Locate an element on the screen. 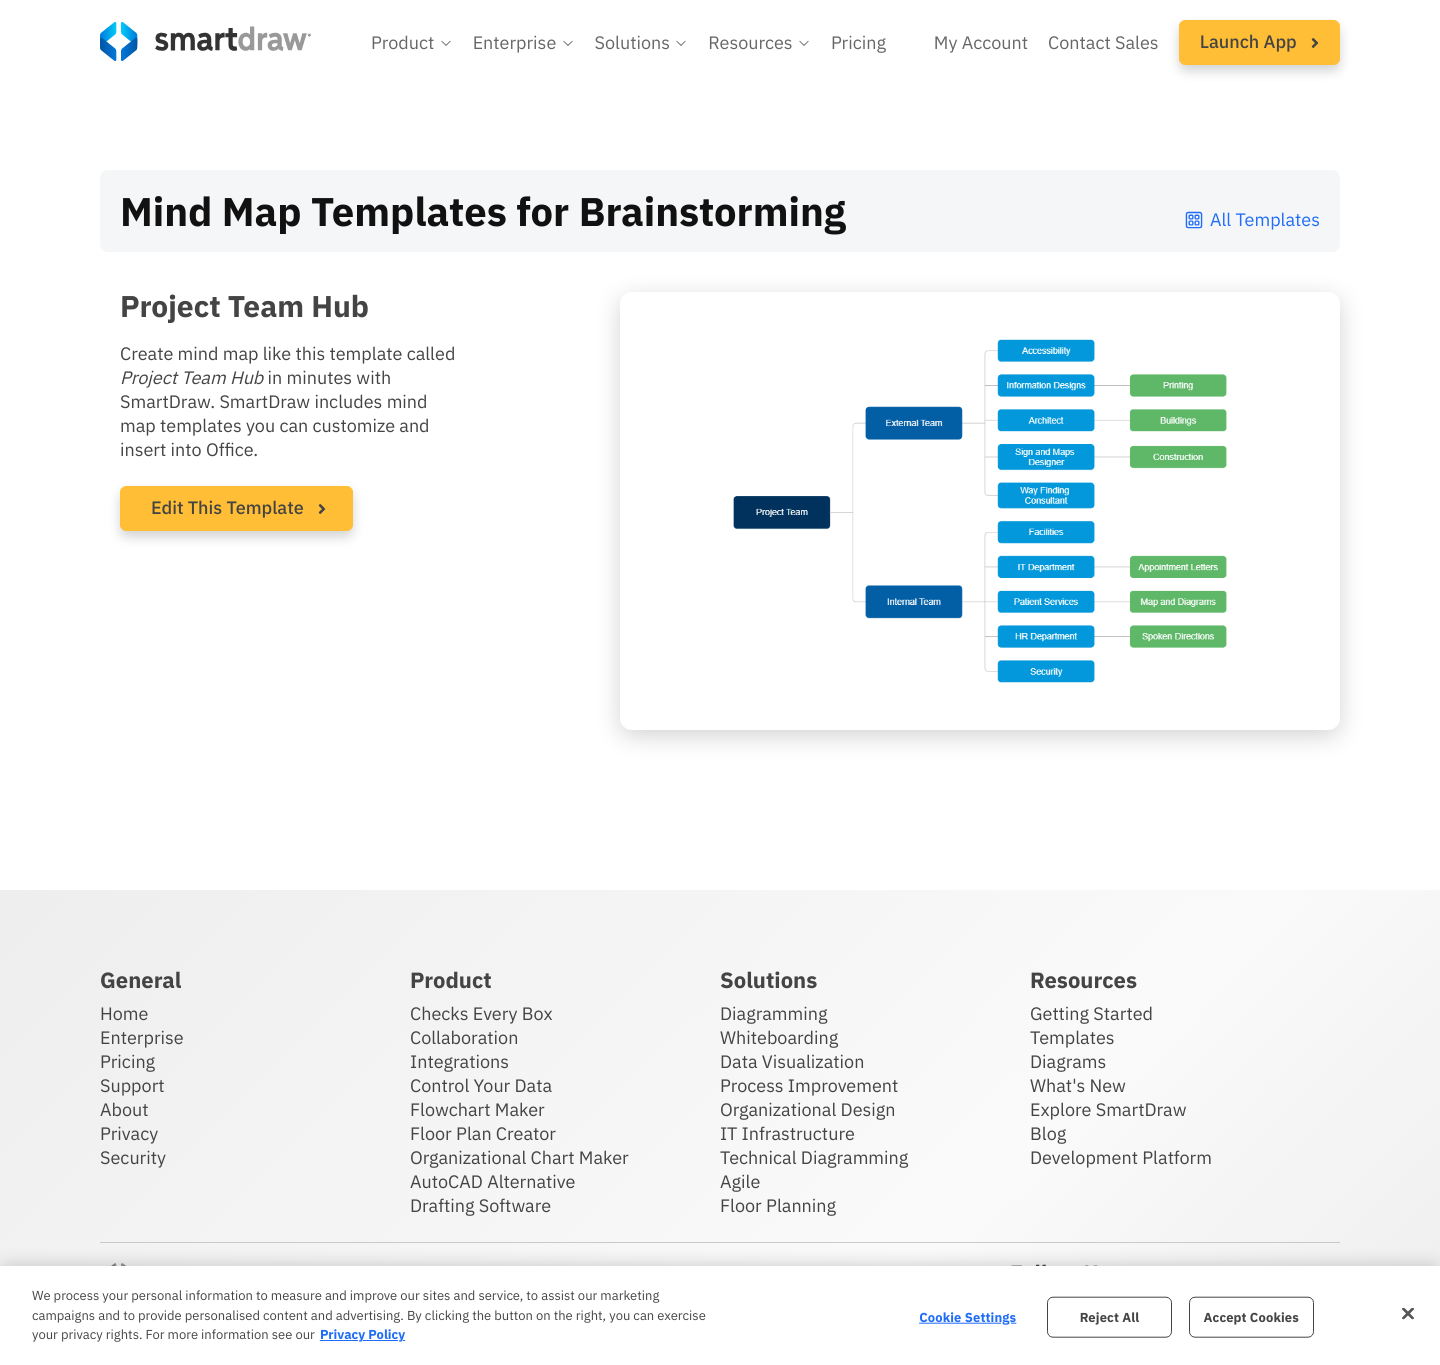  [region] is located at coordinates (720, 1315).